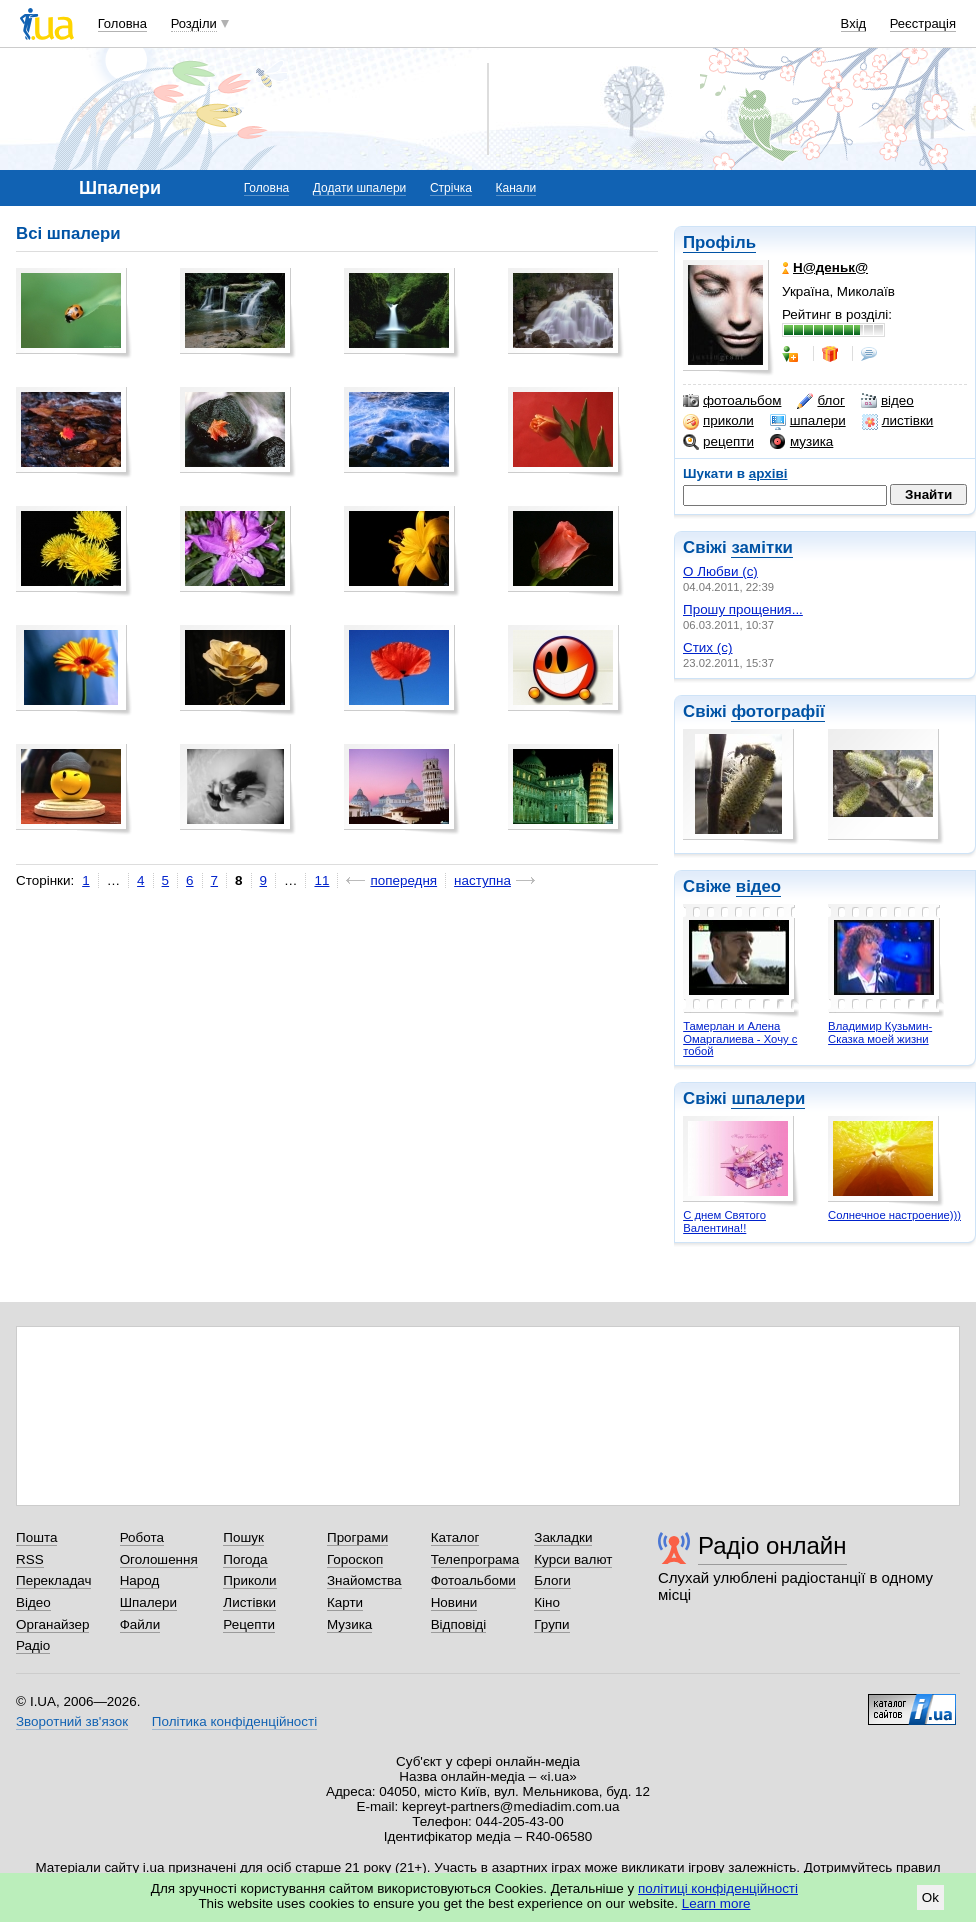 This screenshot has height=1922, width=976. Describe the element at coordinates (719, 242) in the screenshot. I see `Профіль` at that location.